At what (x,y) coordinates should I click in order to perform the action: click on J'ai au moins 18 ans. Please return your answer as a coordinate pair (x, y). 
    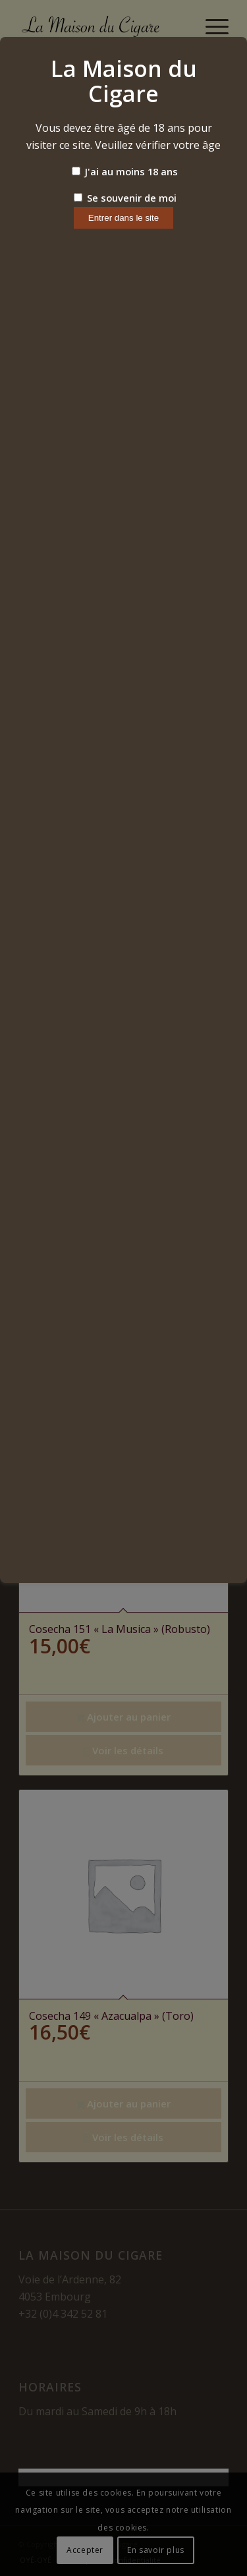
    Looking at the image, I should click on (125, 171).